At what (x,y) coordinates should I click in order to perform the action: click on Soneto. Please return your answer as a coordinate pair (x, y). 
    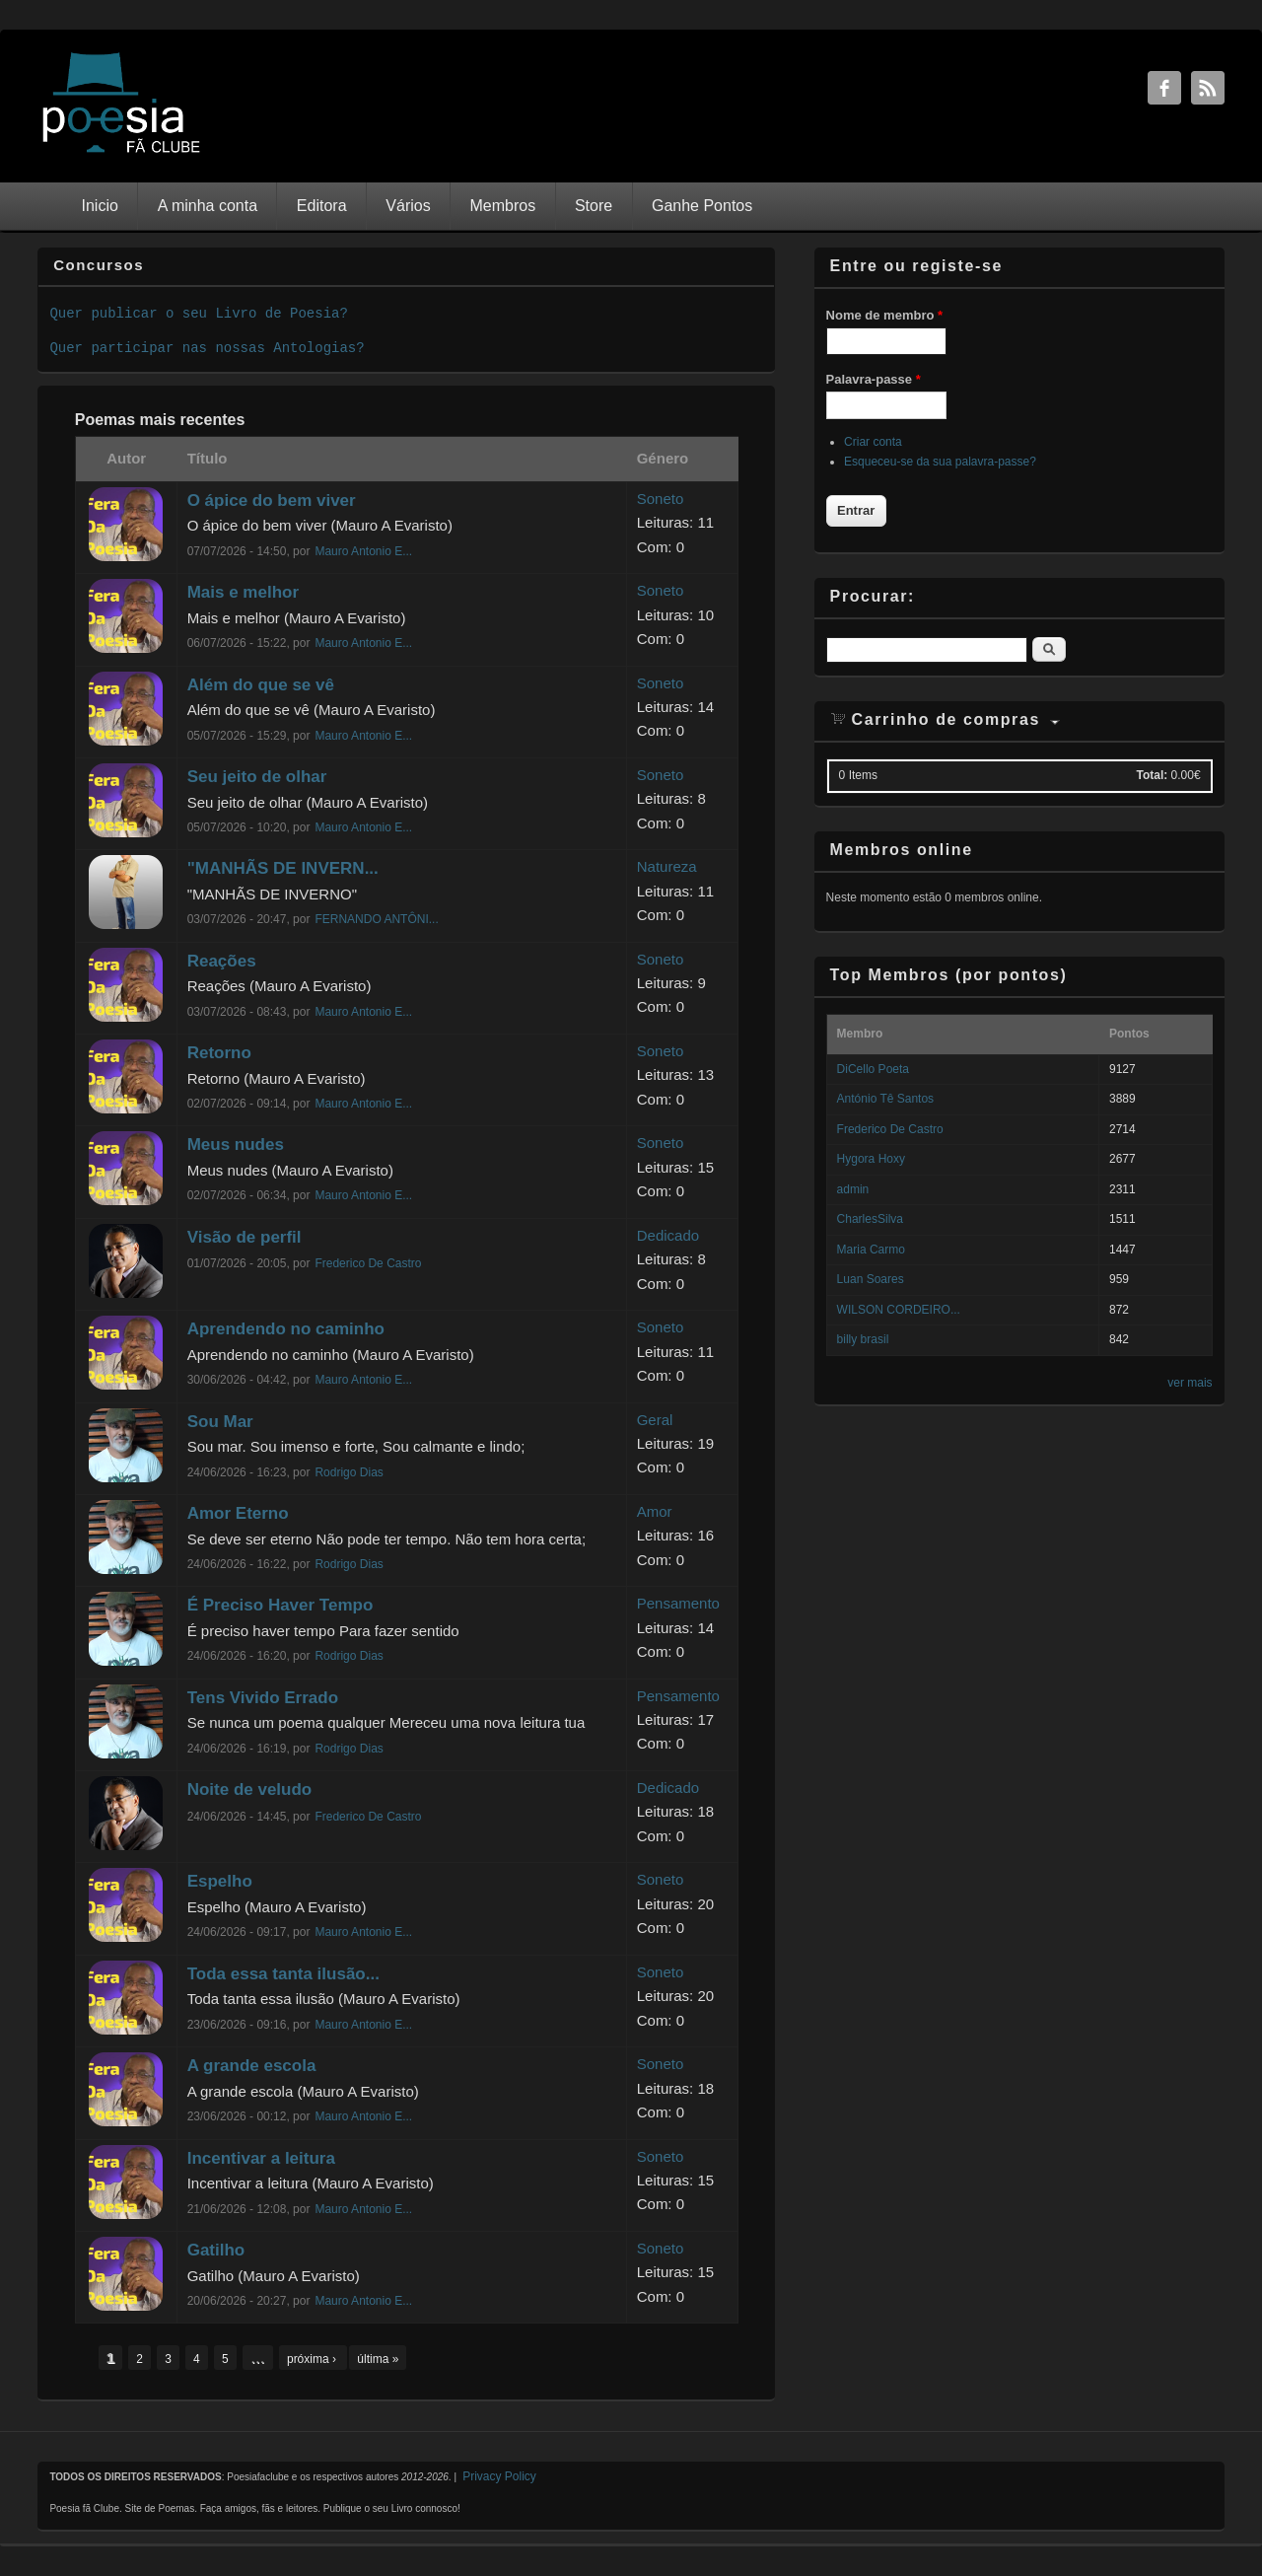
    Looking at the image, I should click on (660, 498).